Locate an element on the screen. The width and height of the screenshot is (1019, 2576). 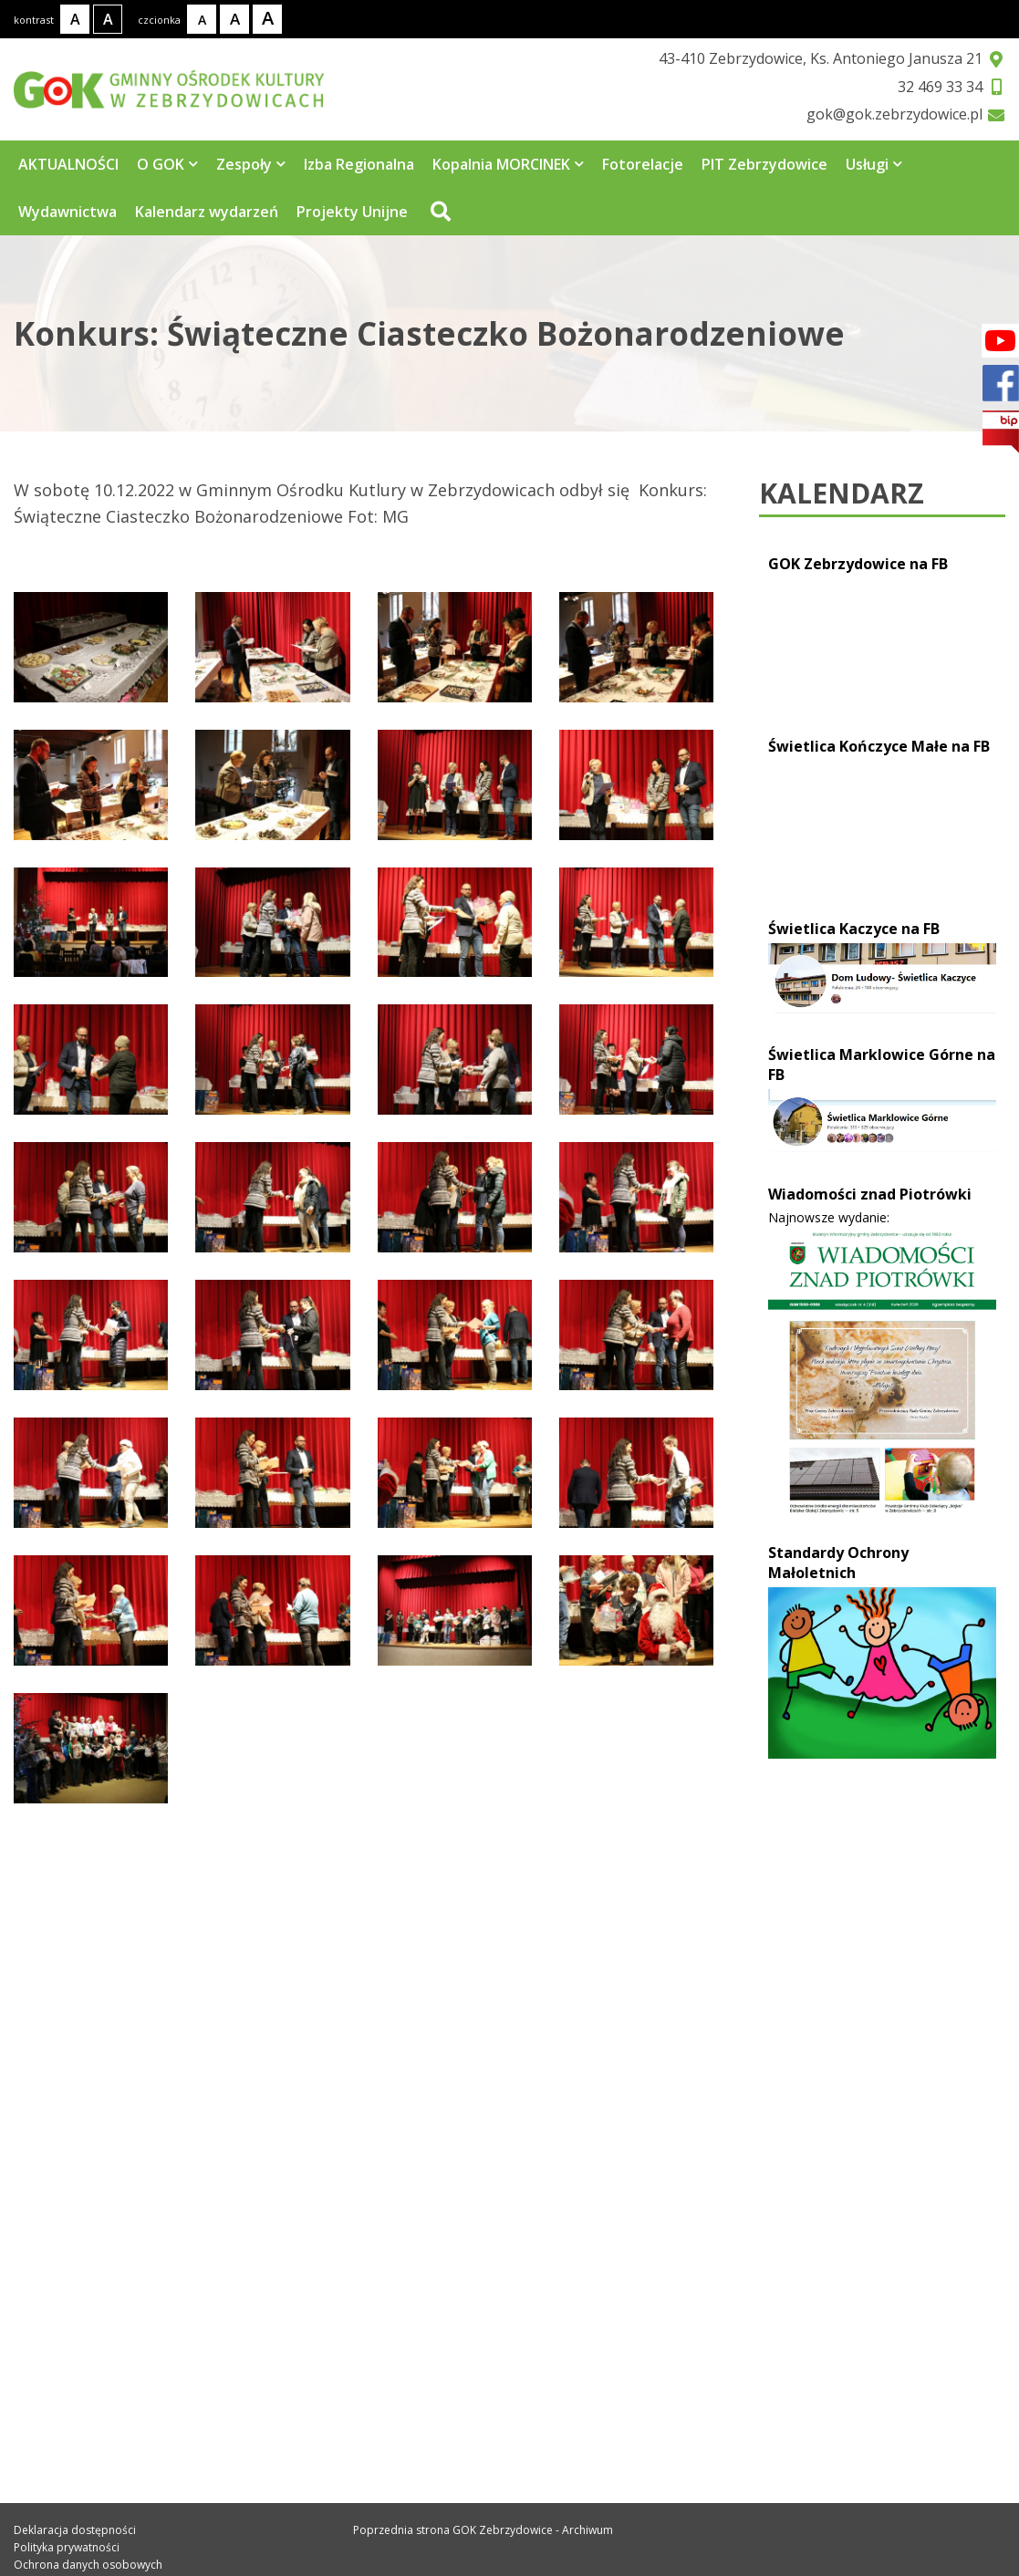
Deklaracja dostępności is located at coordinates (75, 2530).